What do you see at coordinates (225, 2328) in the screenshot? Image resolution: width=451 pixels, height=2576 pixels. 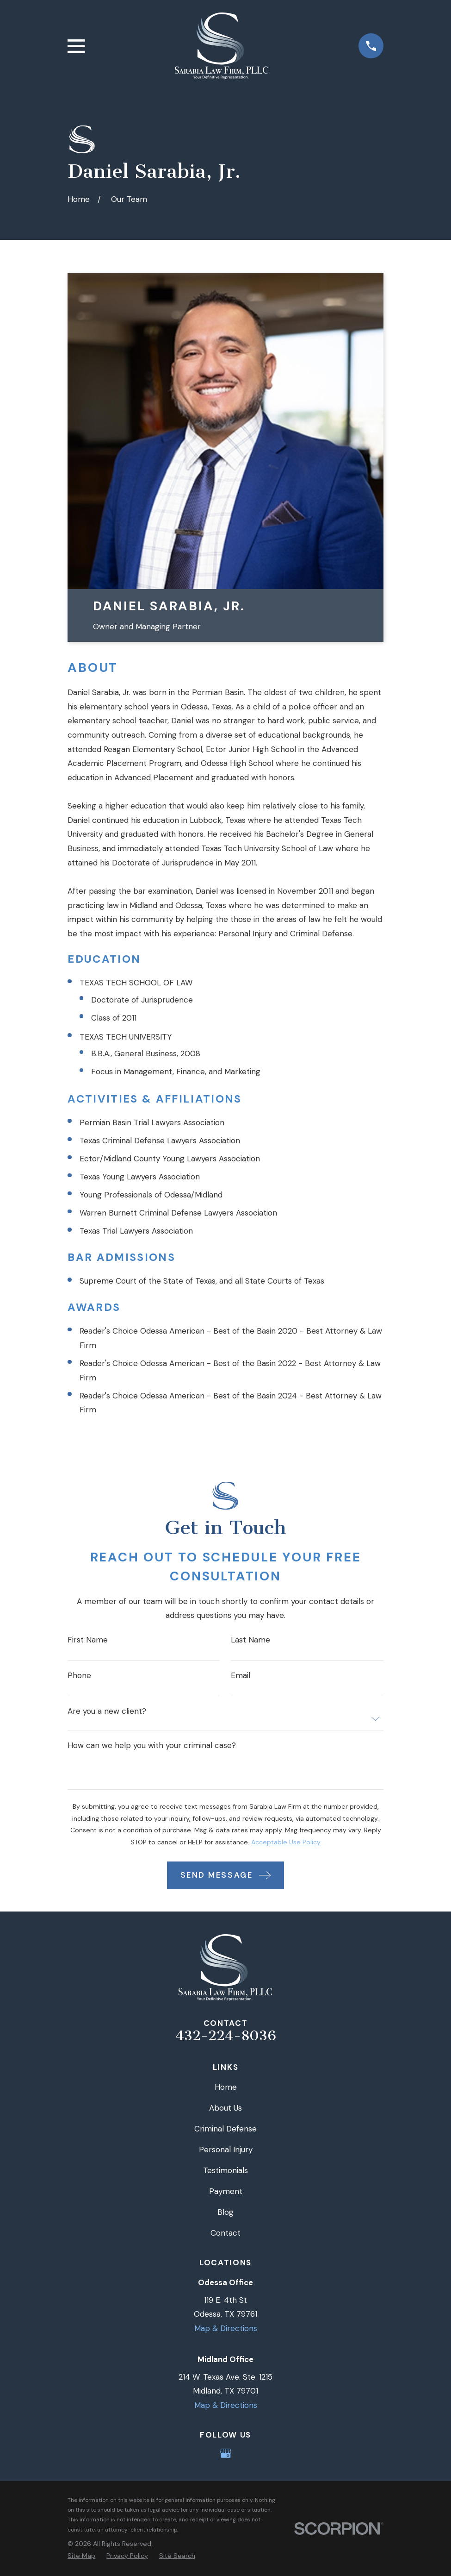 I see `Map & Directions` at bounding box center [225, 2328].